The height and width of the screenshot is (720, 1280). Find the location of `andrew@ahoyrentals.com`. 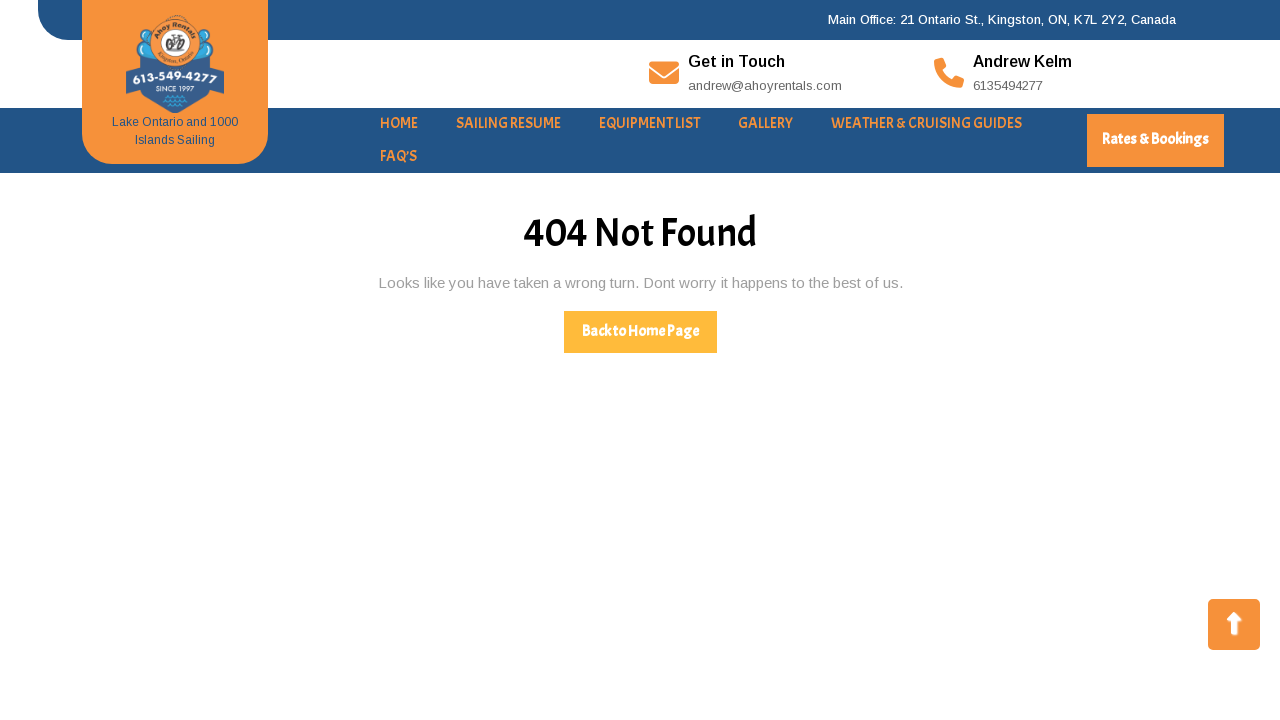

andrew@ahoyrentals.com is located at coordinates (765, 85).